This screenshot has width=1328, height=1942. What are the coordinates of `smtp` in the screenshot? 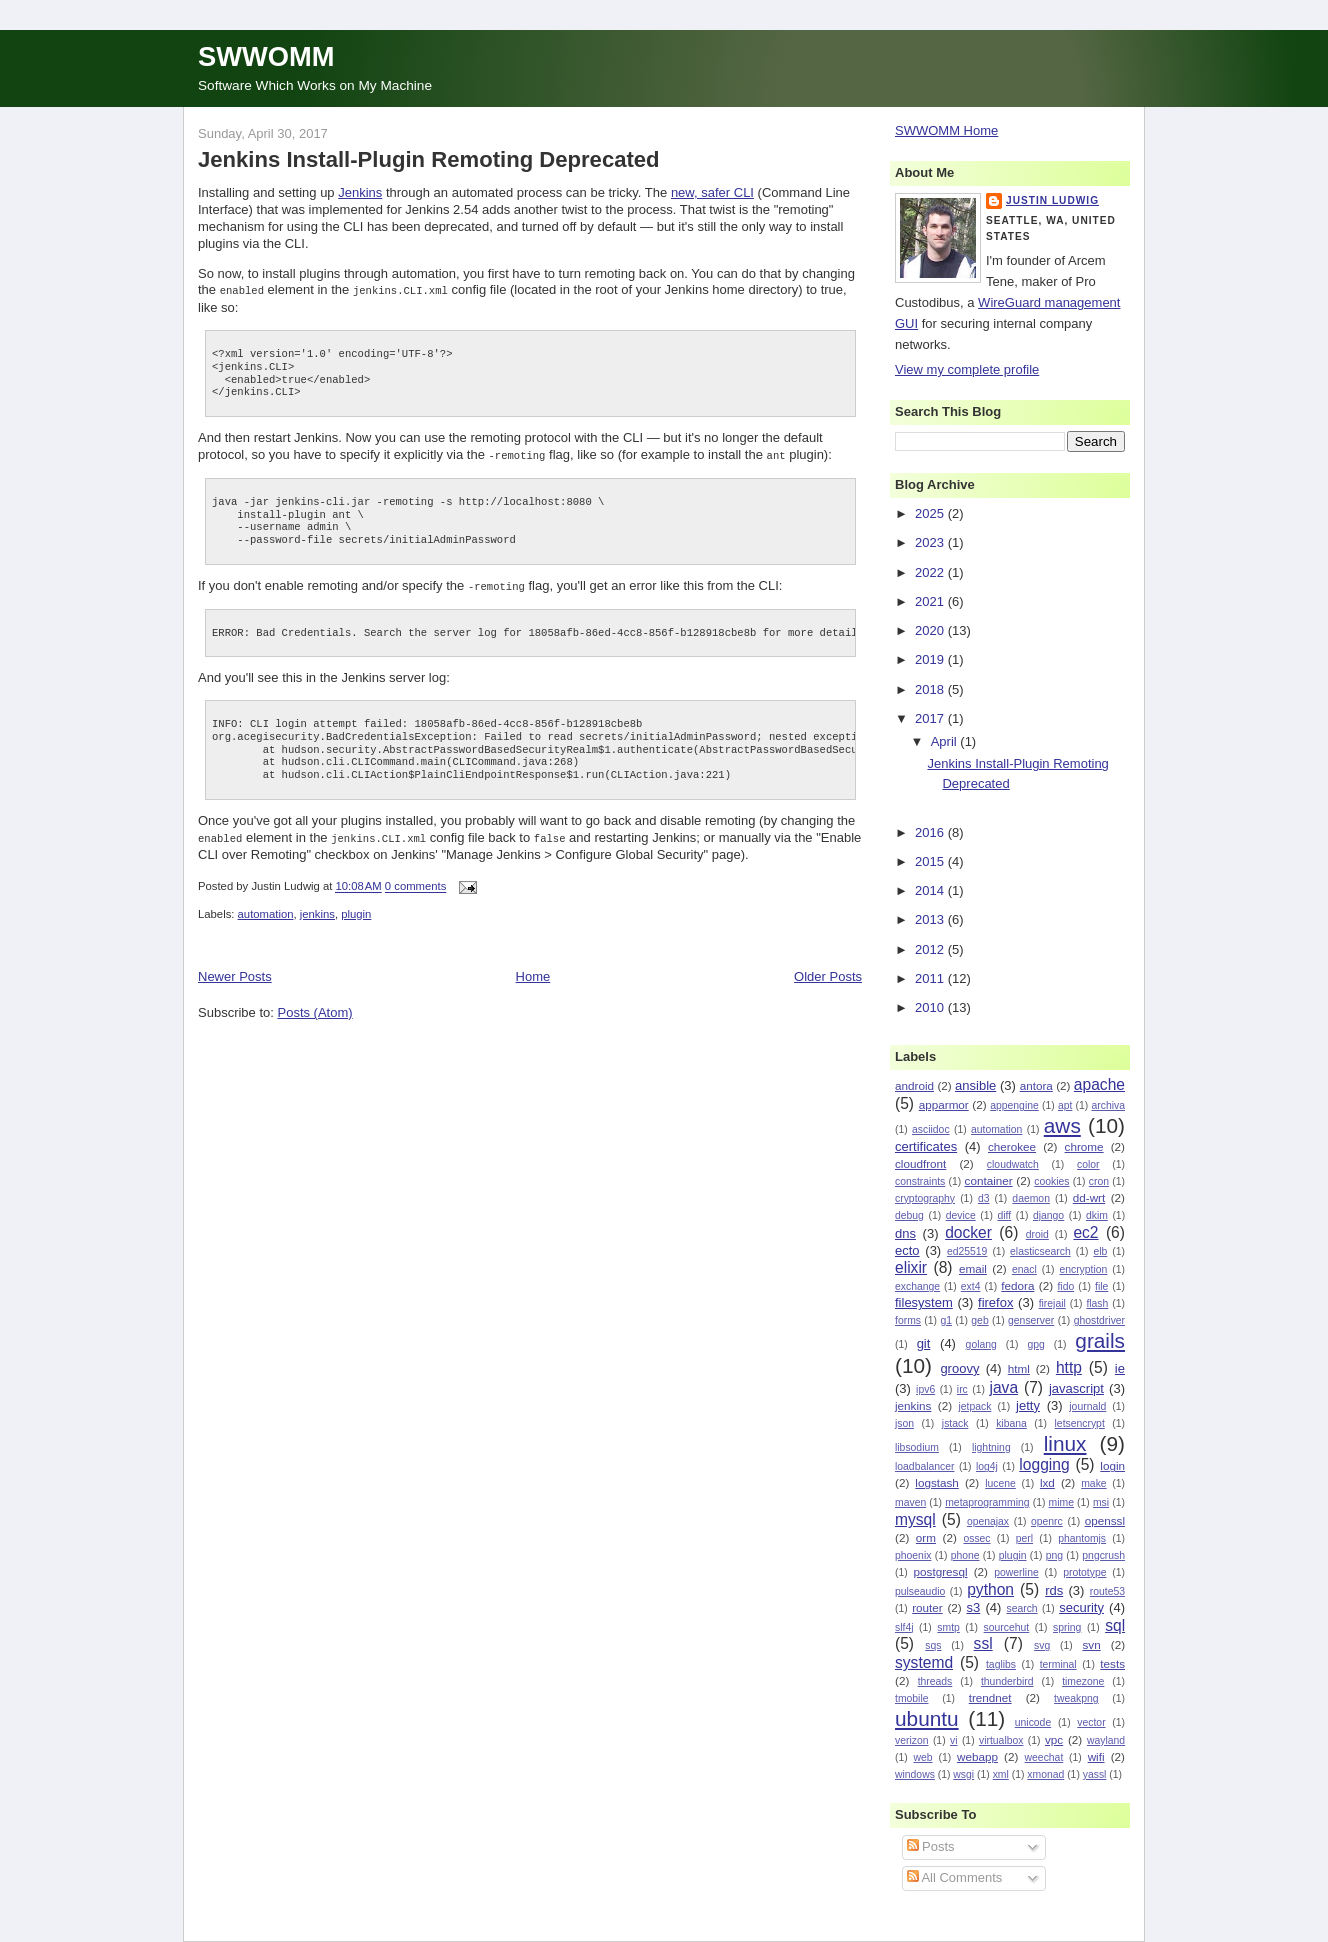 It's located at (948, 1627).